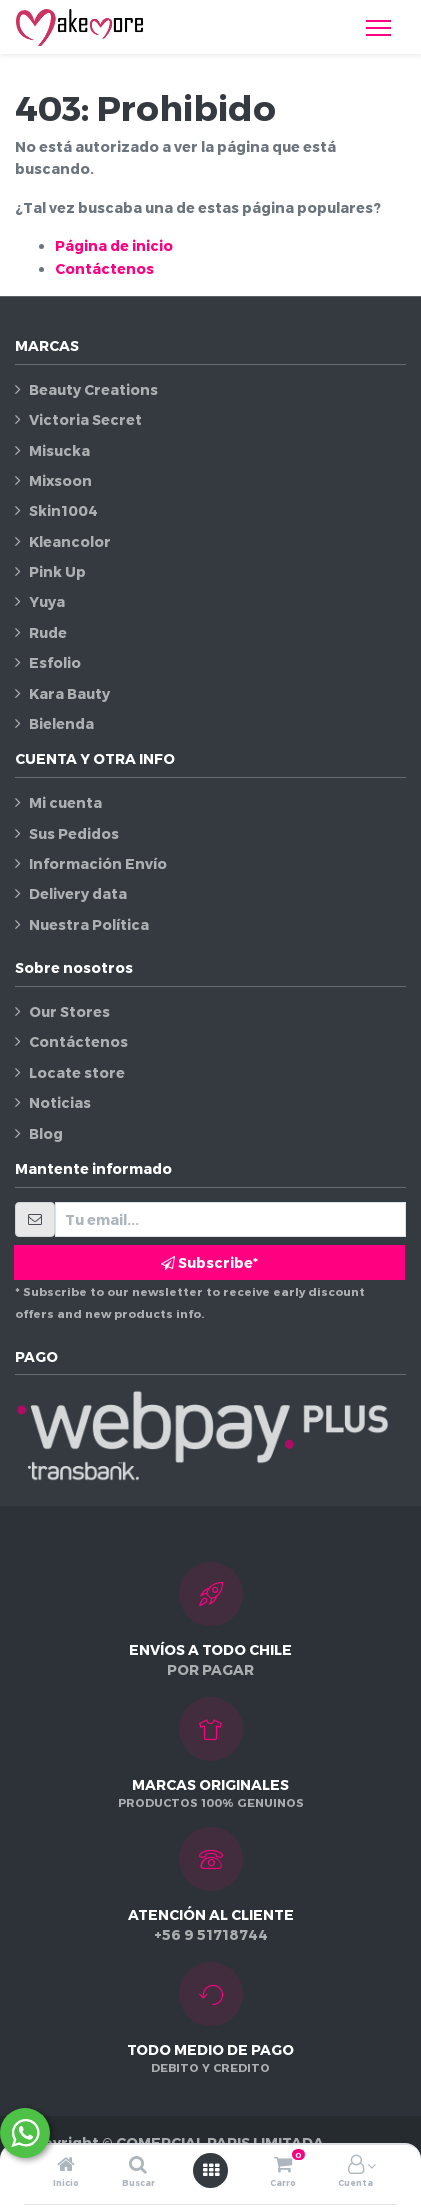 Image resolution: width=421 pixels, height=2208 pixels. Describe the element at coordinates (70, 541) in the screenshot. I see `Kleancolor` at that location.